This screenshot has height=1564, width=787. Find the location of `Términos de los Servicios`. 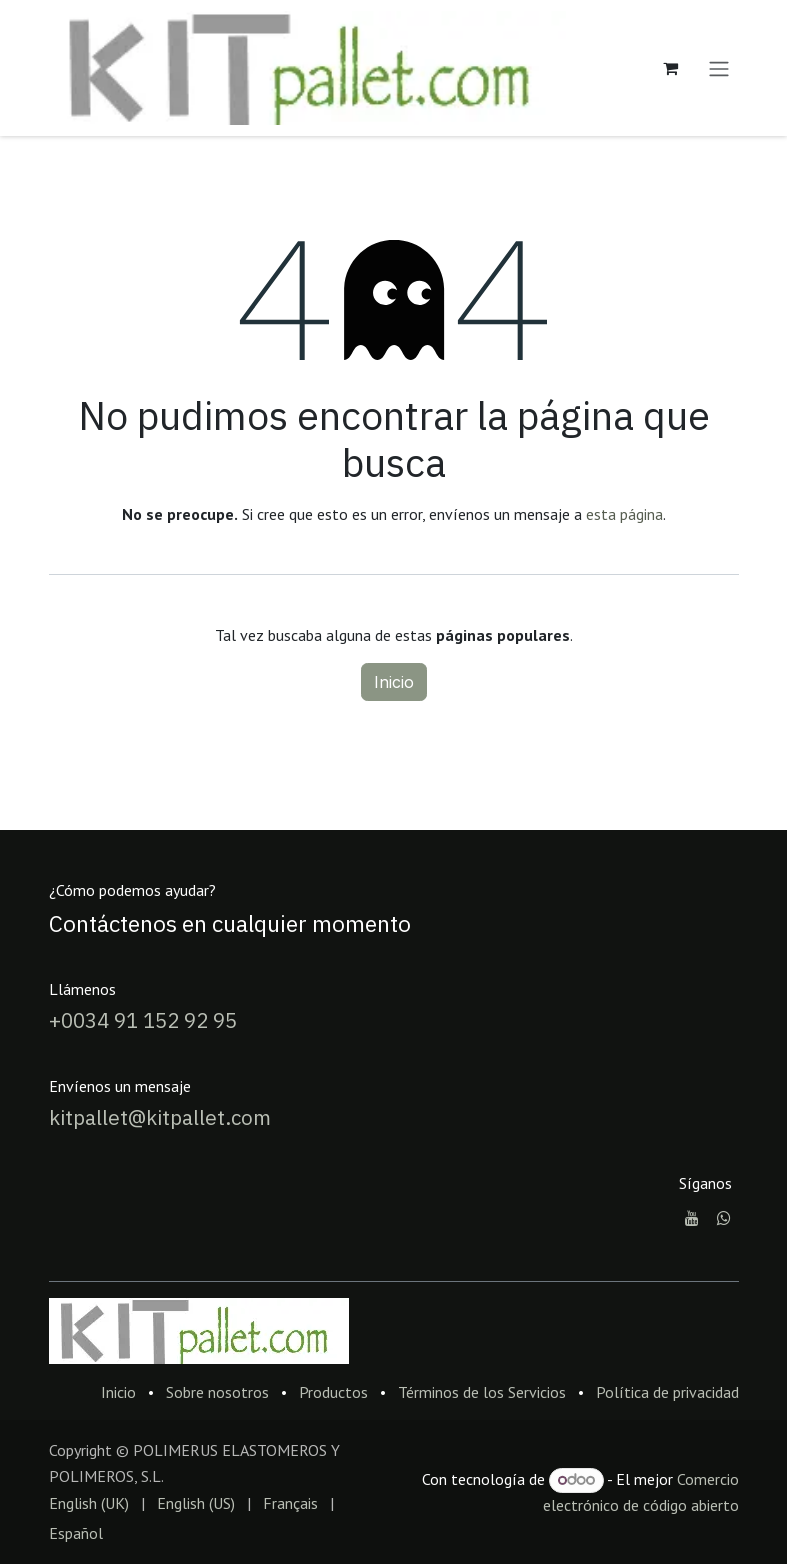

Términos de los Servicios is located at coordinates (482, 1392).